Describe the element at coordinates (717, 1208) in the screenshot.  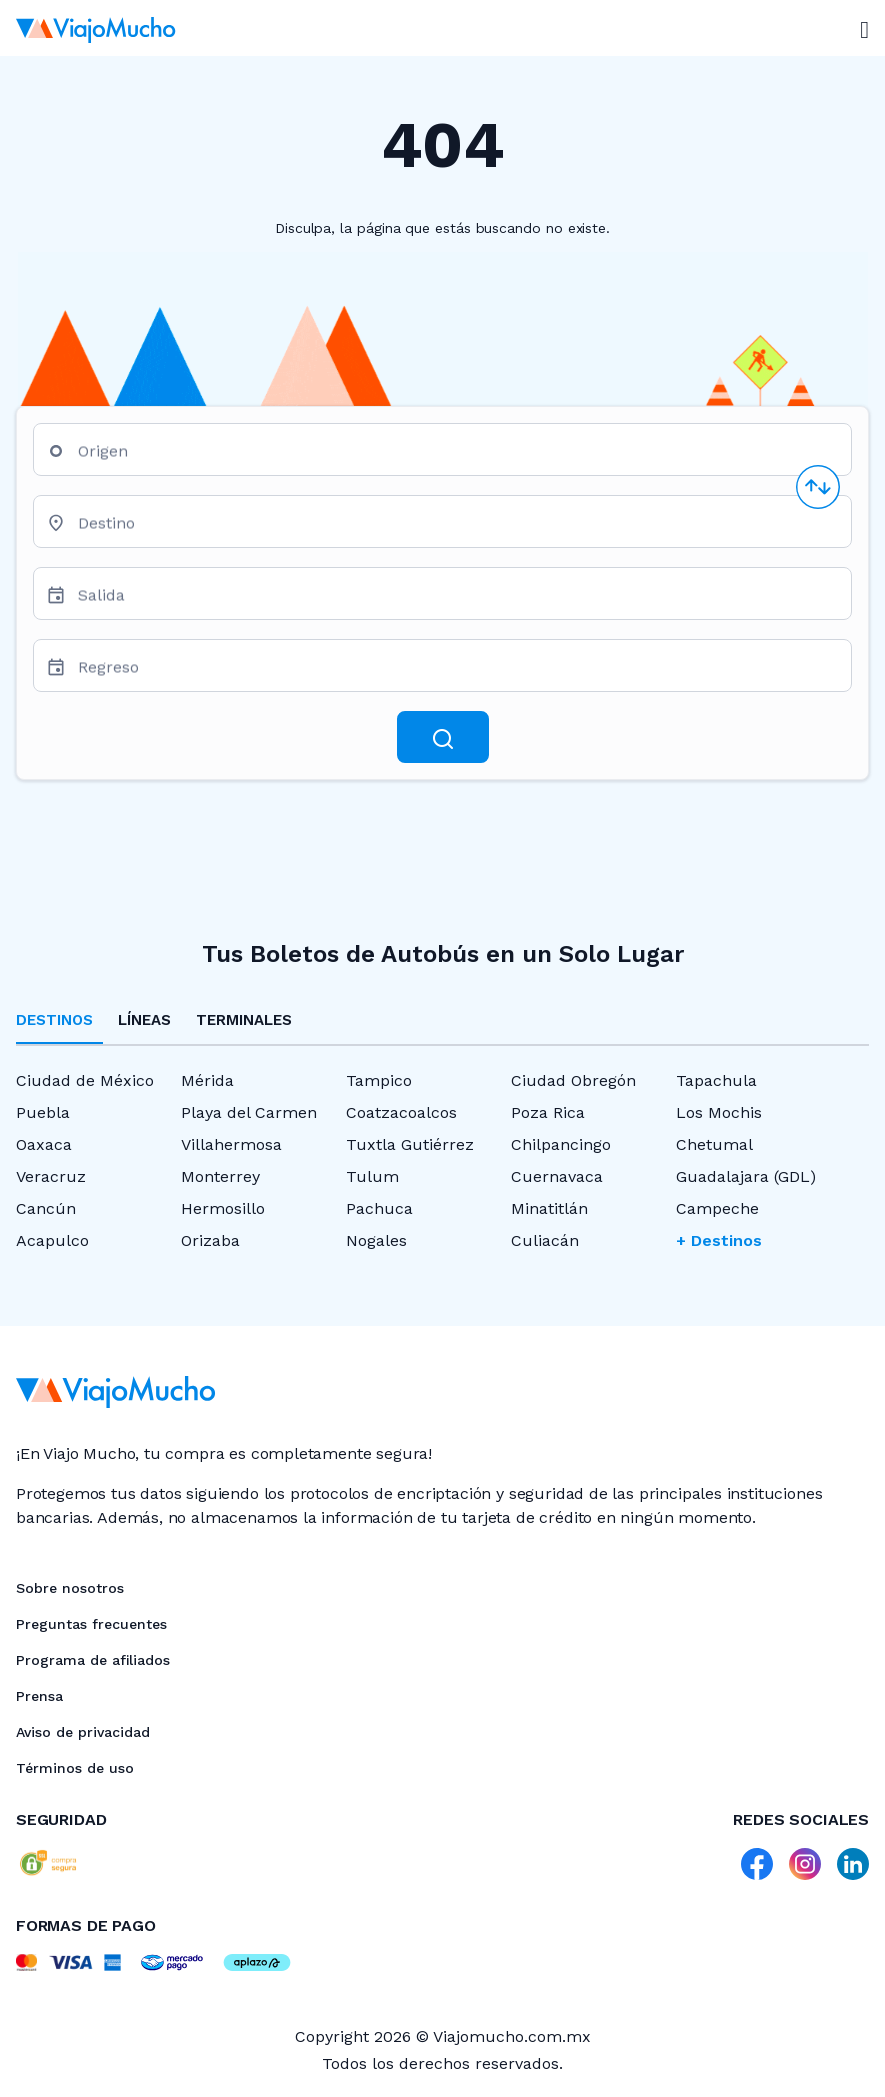
I see `Campeche` at that location.